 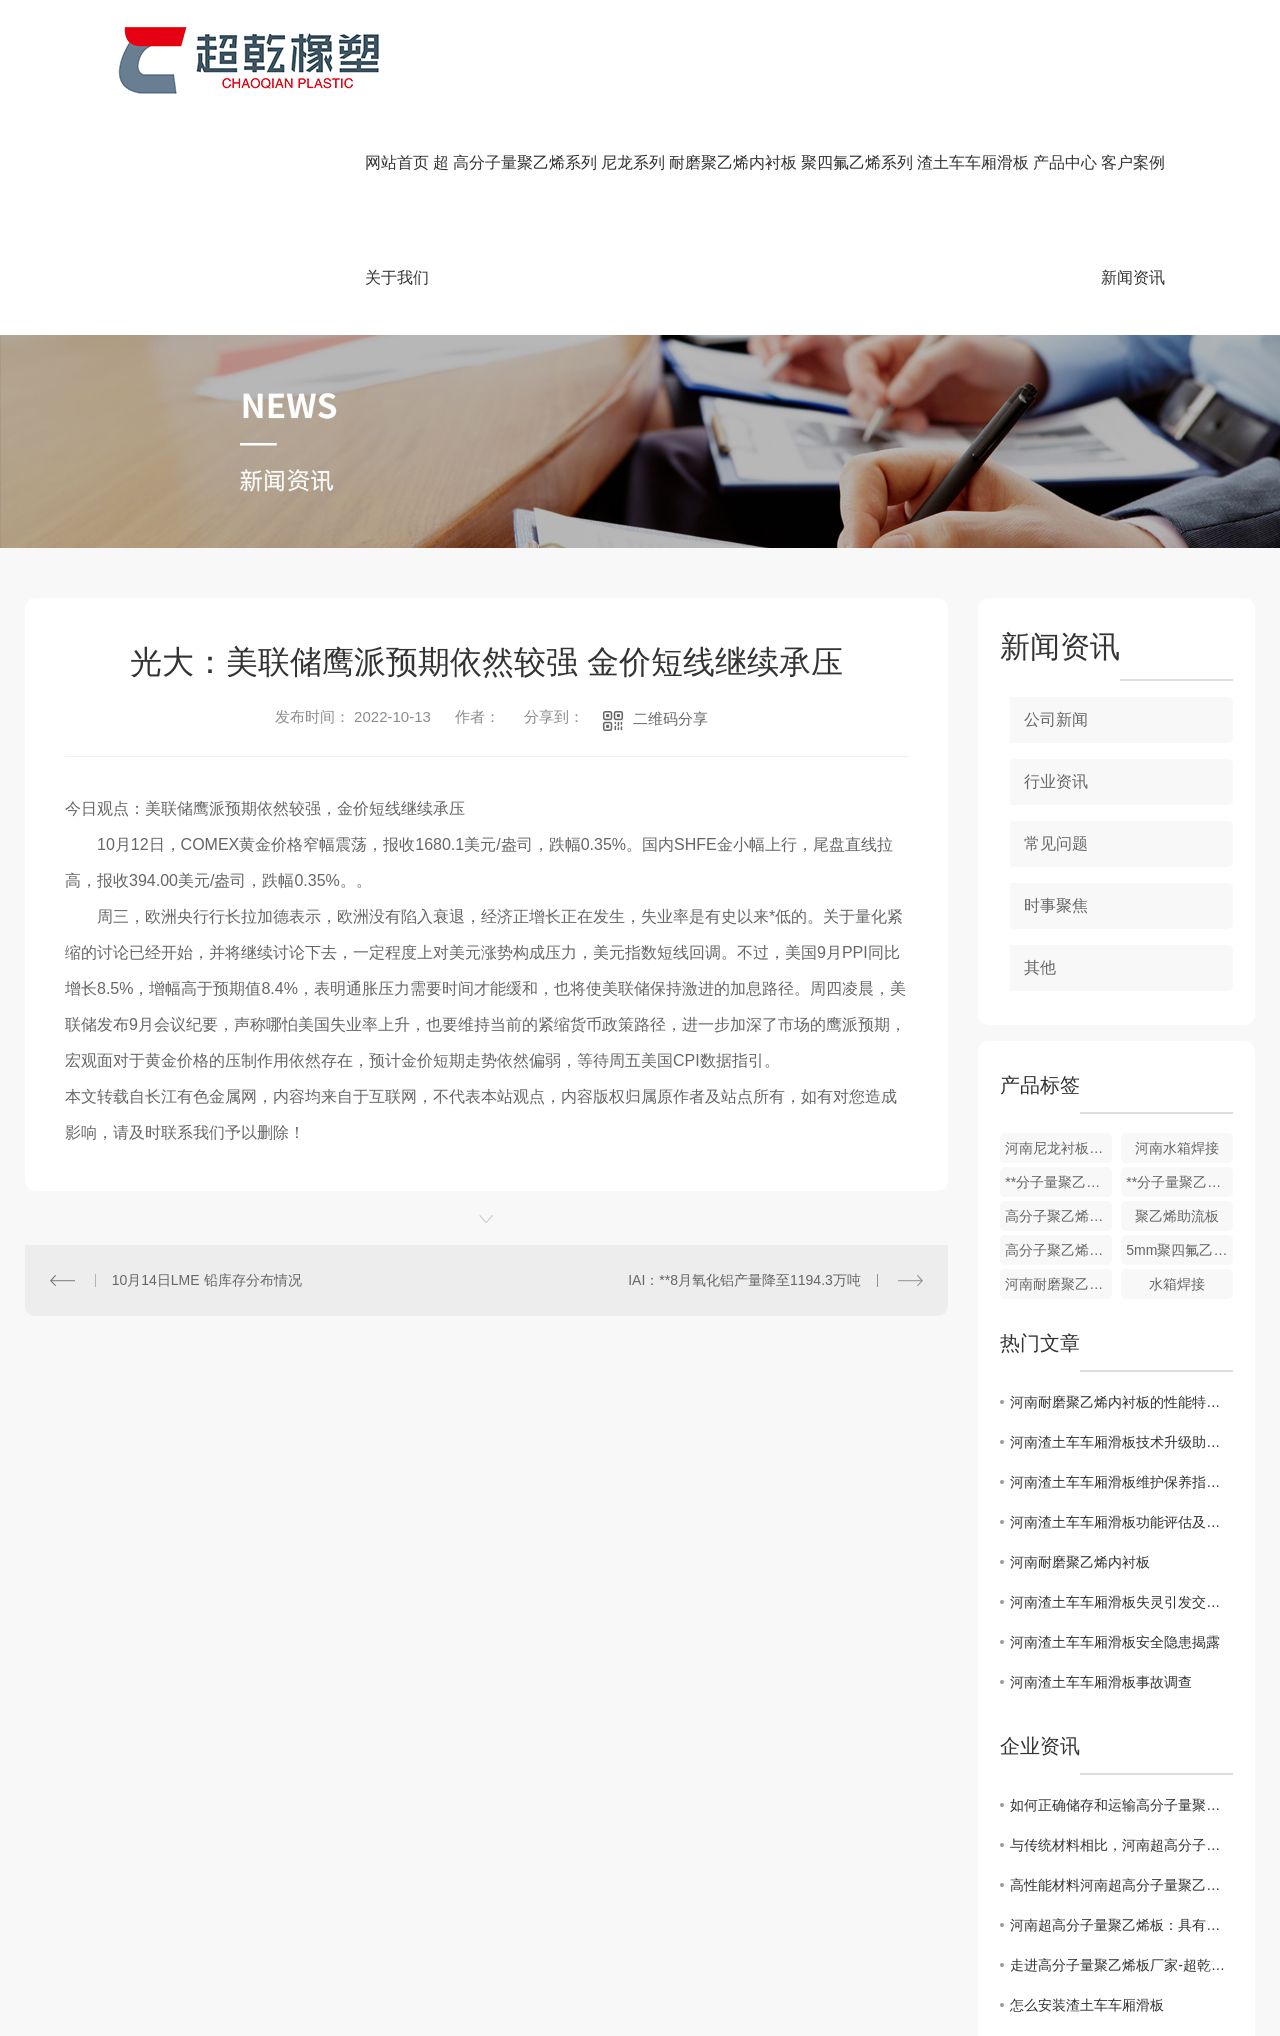 What do you see at coordinates (1177, 1216) in the screenshot?
I see `聚乙烯助流板` at bounding box center [1177, 1216].